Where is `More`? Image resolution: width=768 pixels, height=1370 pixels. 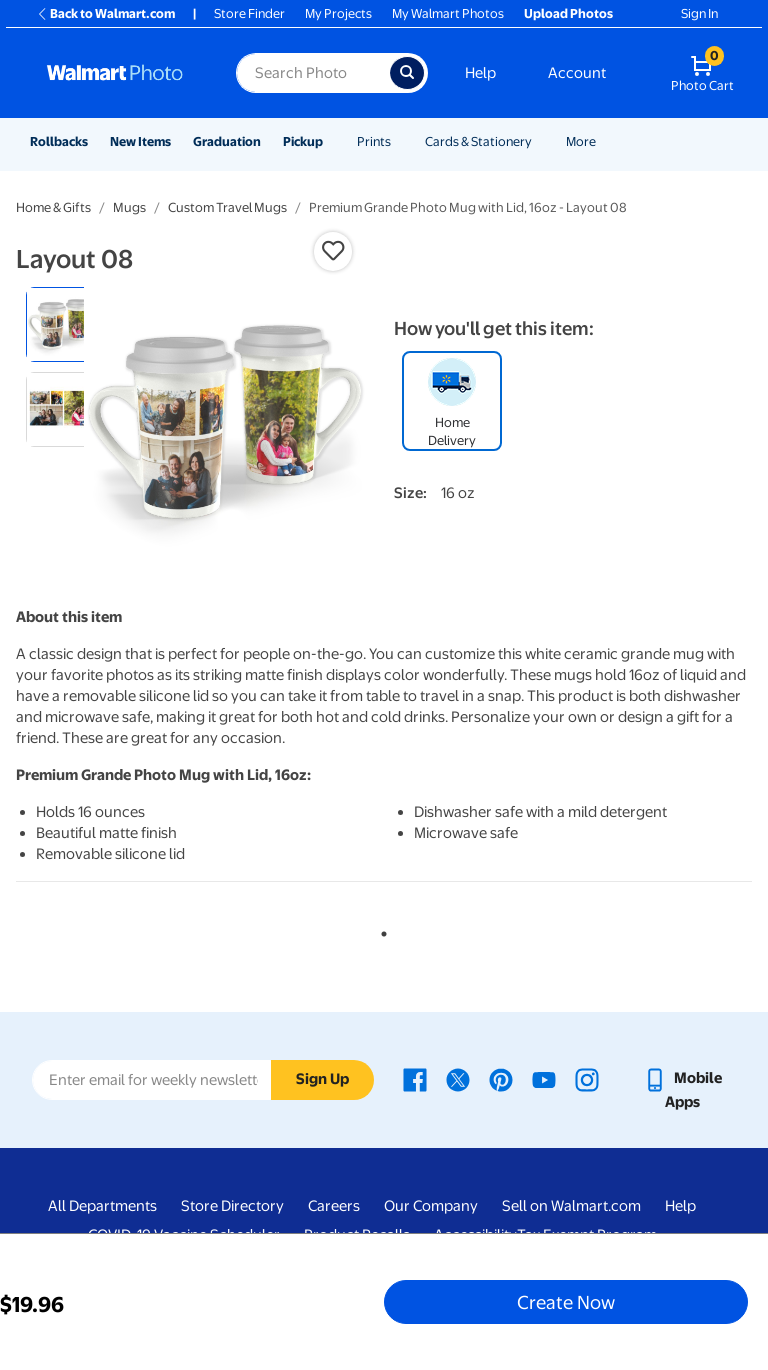 More is located at coordinates (581, 141).